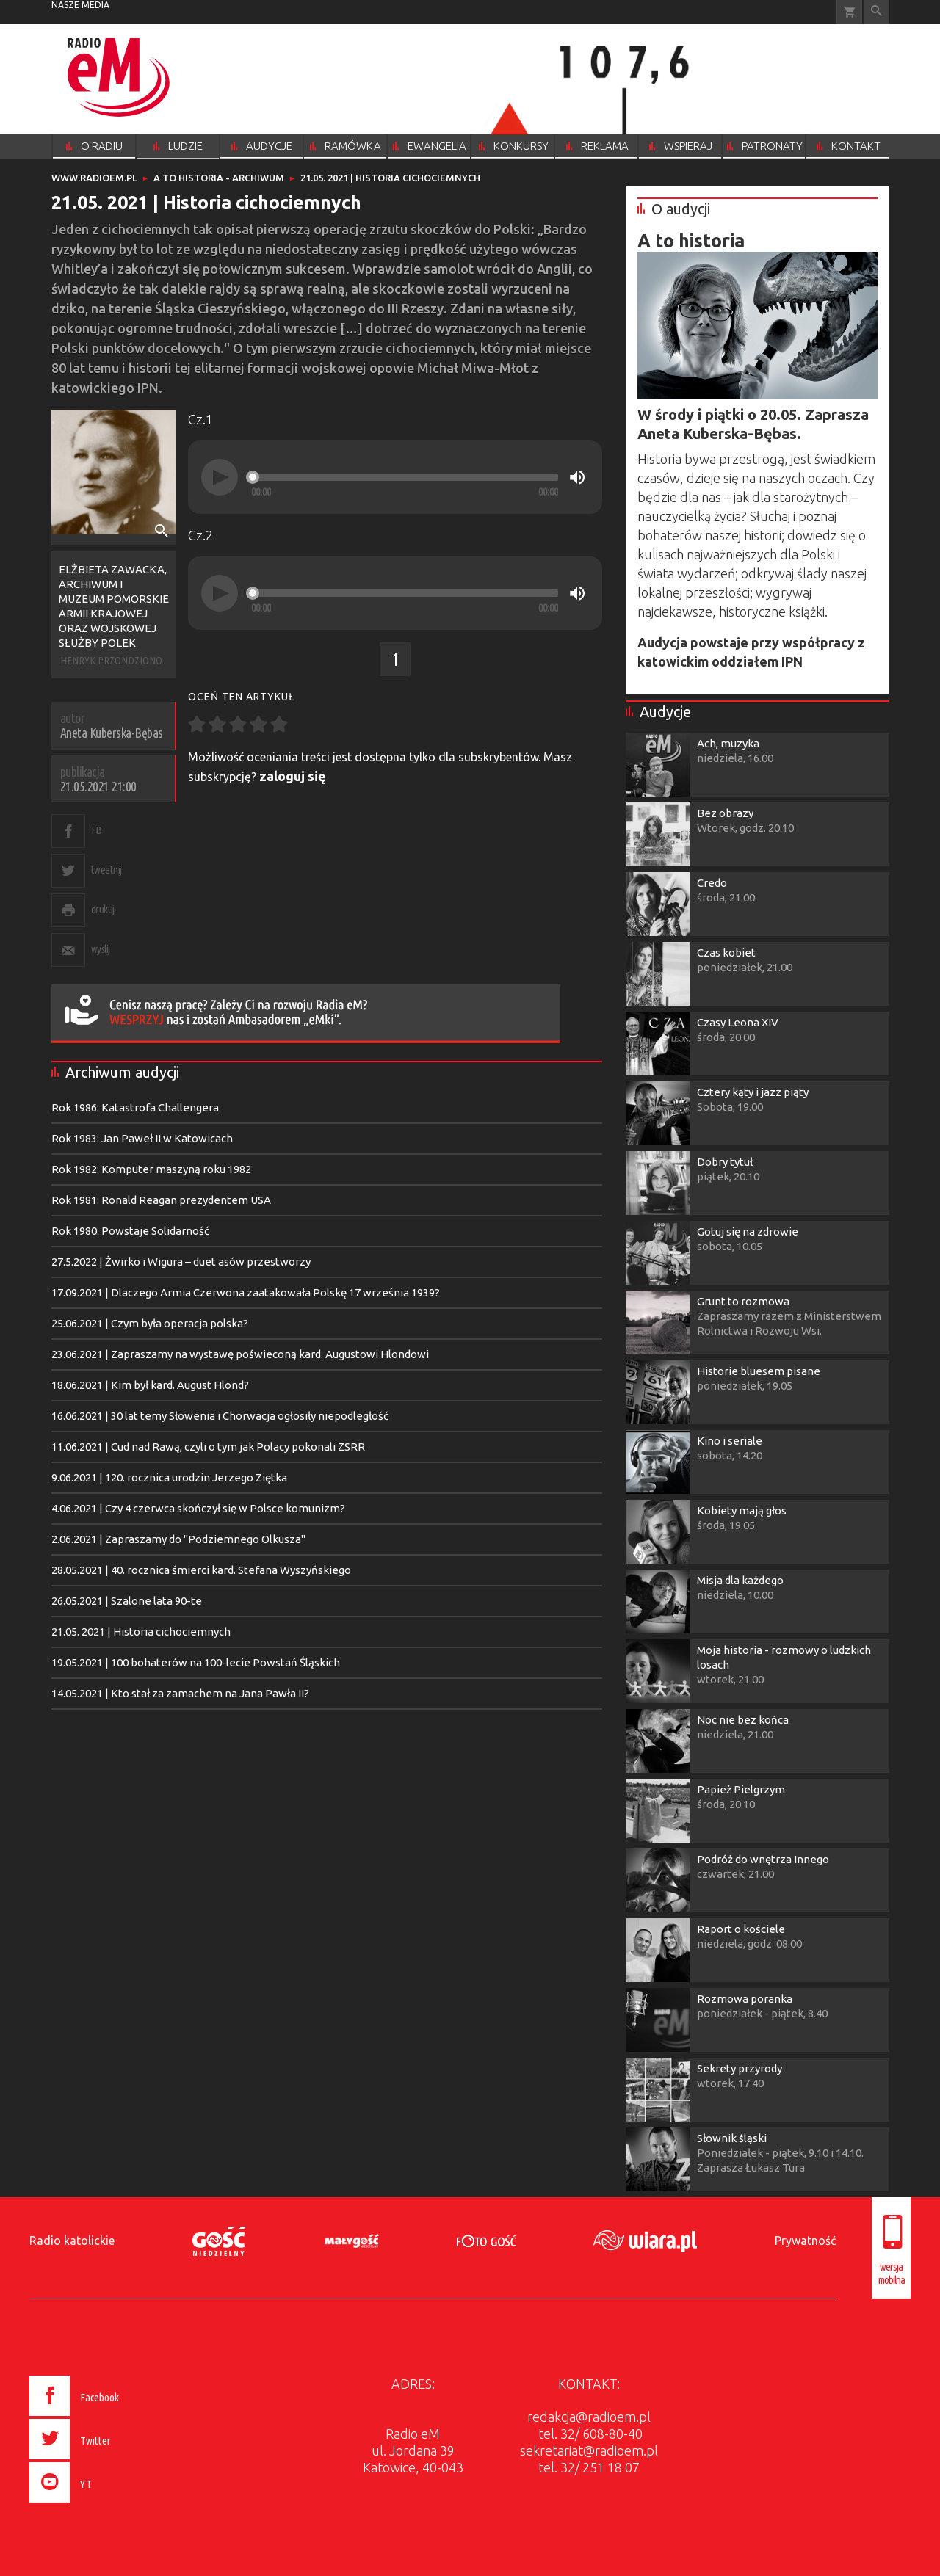  What do you see at coordinates (130, 1230) in the screenshot?
I see `Rok 1980: Powstaje Solidarność` at bounding box center [130, 1230].